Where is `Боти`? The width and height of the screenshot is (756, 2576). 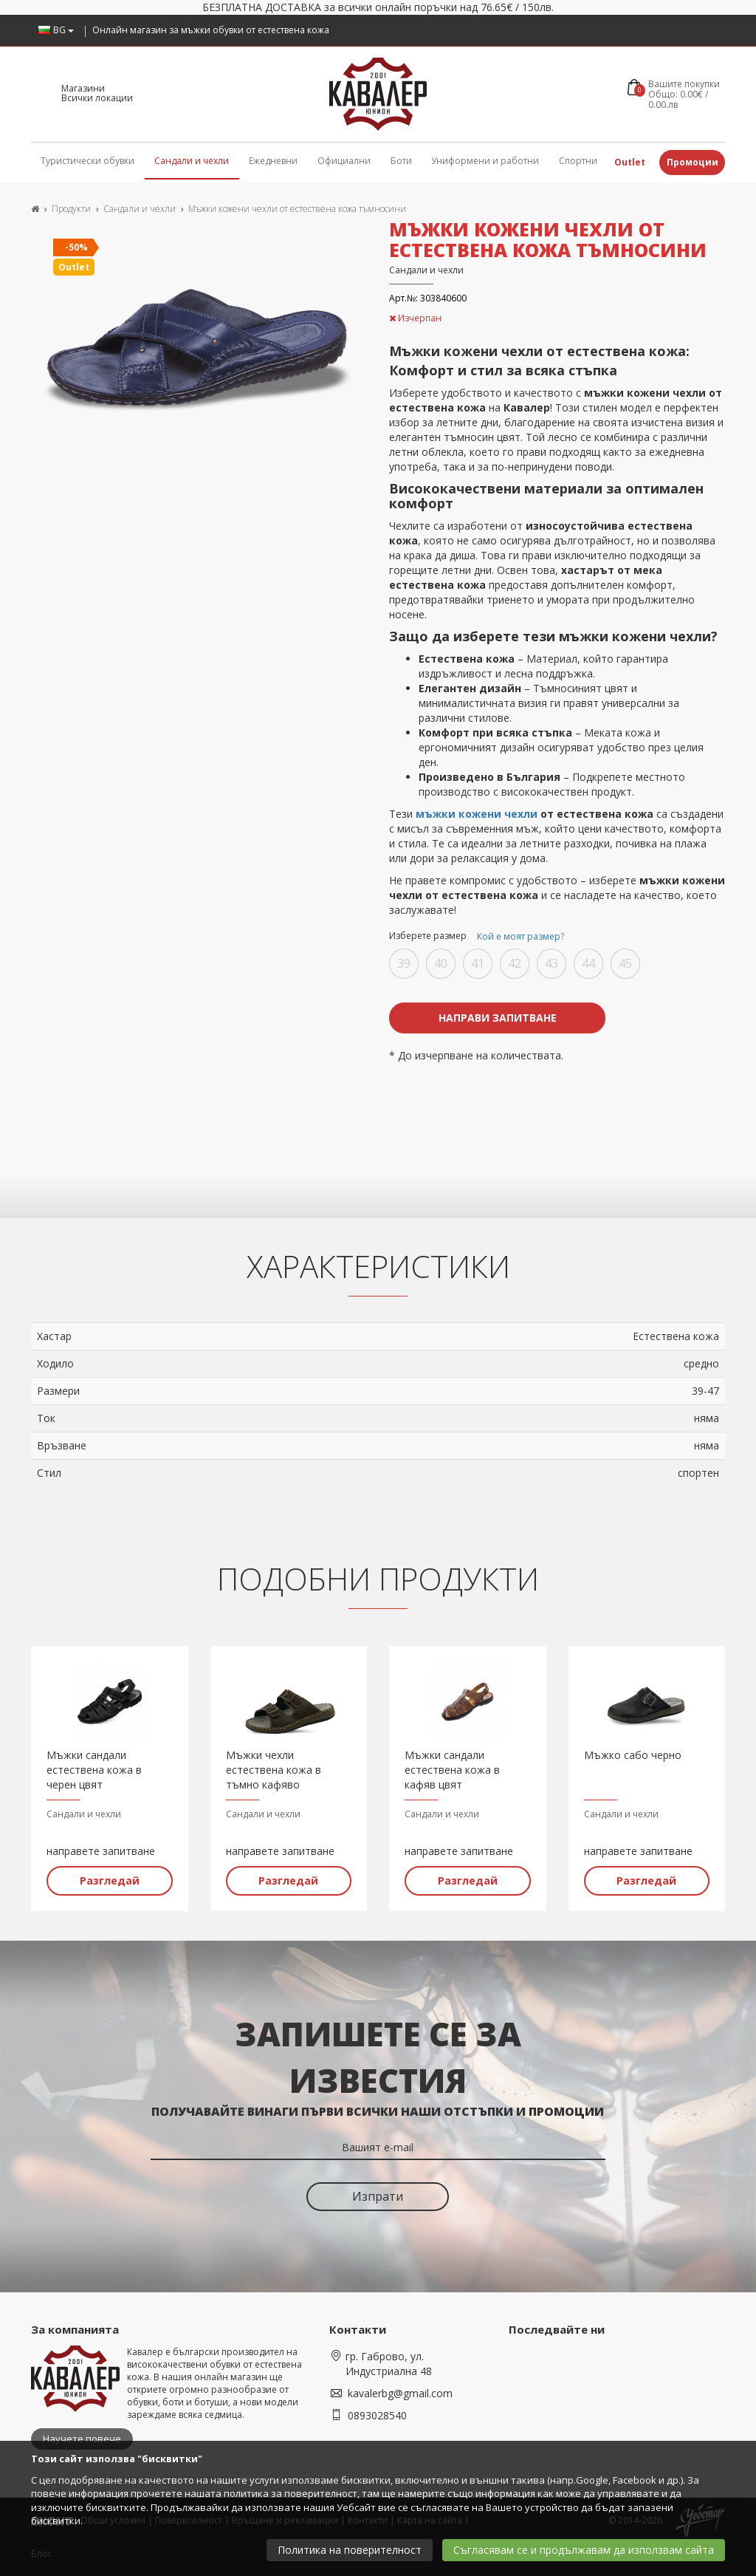 Боти is located at coordinates (401, 160).